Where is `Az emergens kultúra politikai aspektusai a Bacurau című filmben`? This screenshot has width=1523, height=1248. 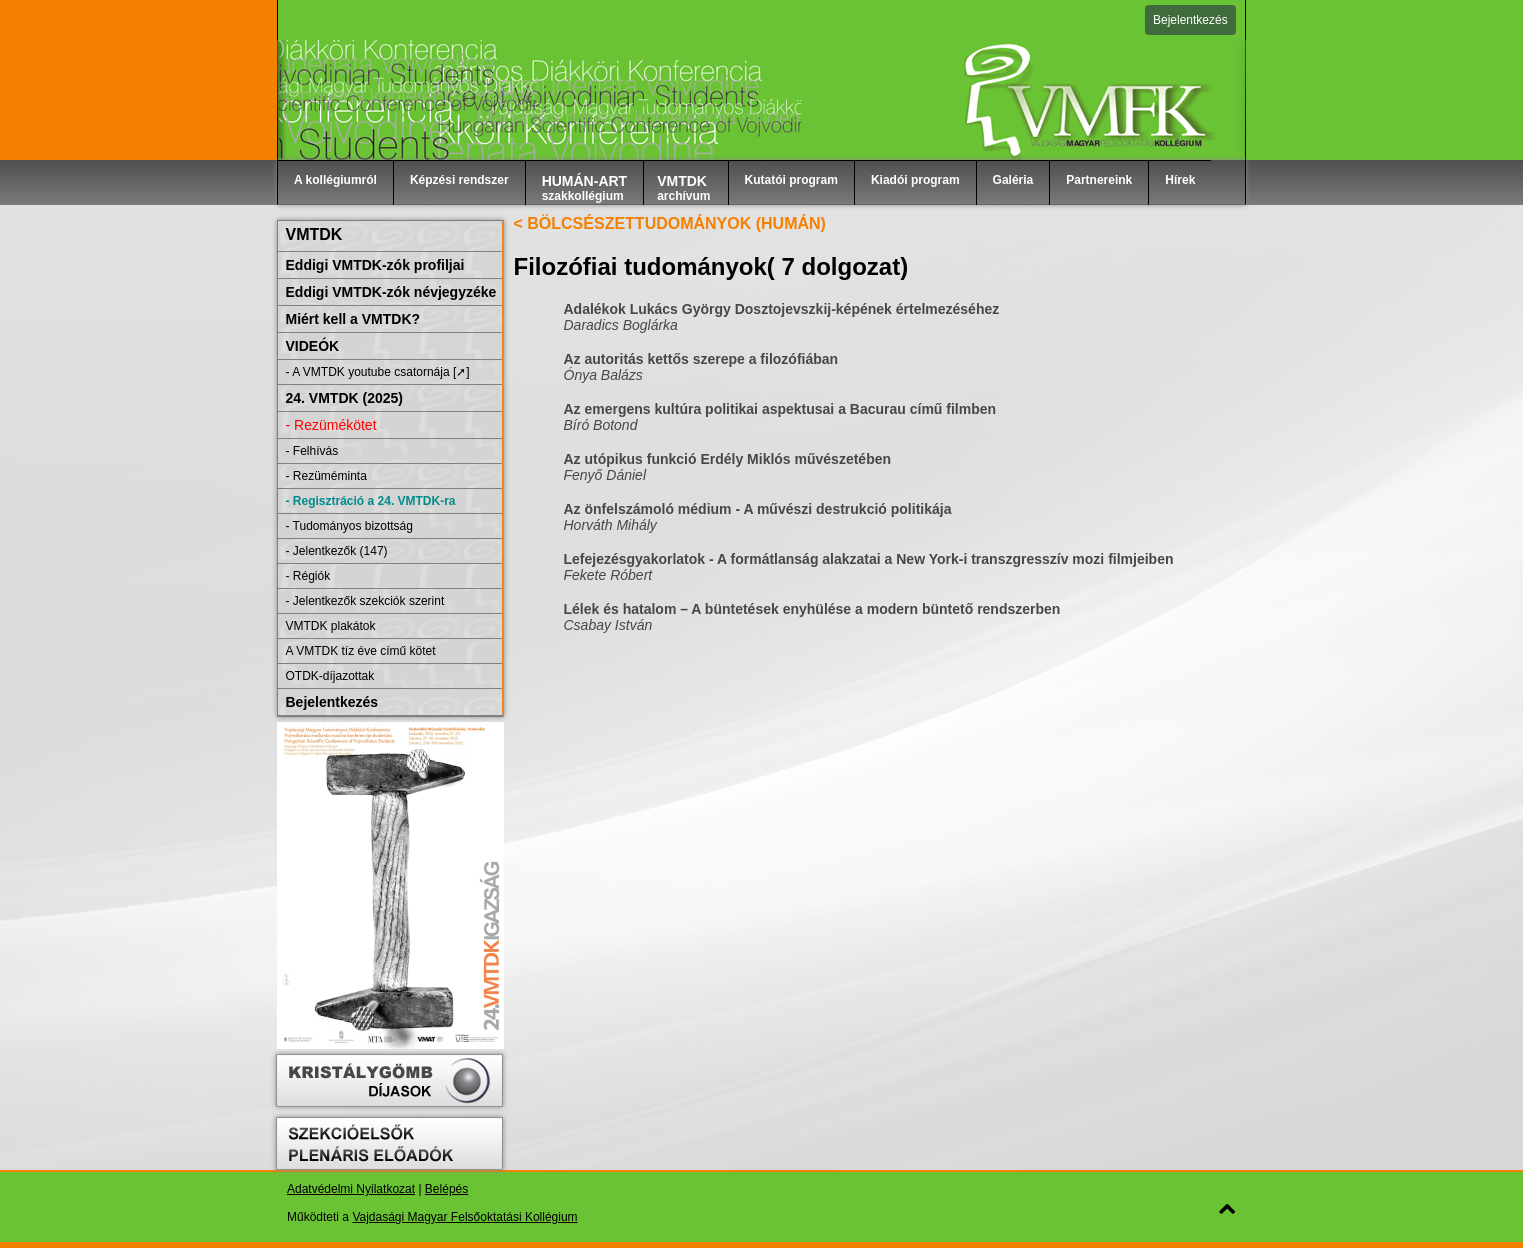 Az emergens kultúra politikai aspektusai a Bacurau című filmben is located at coordinates (780, 409).